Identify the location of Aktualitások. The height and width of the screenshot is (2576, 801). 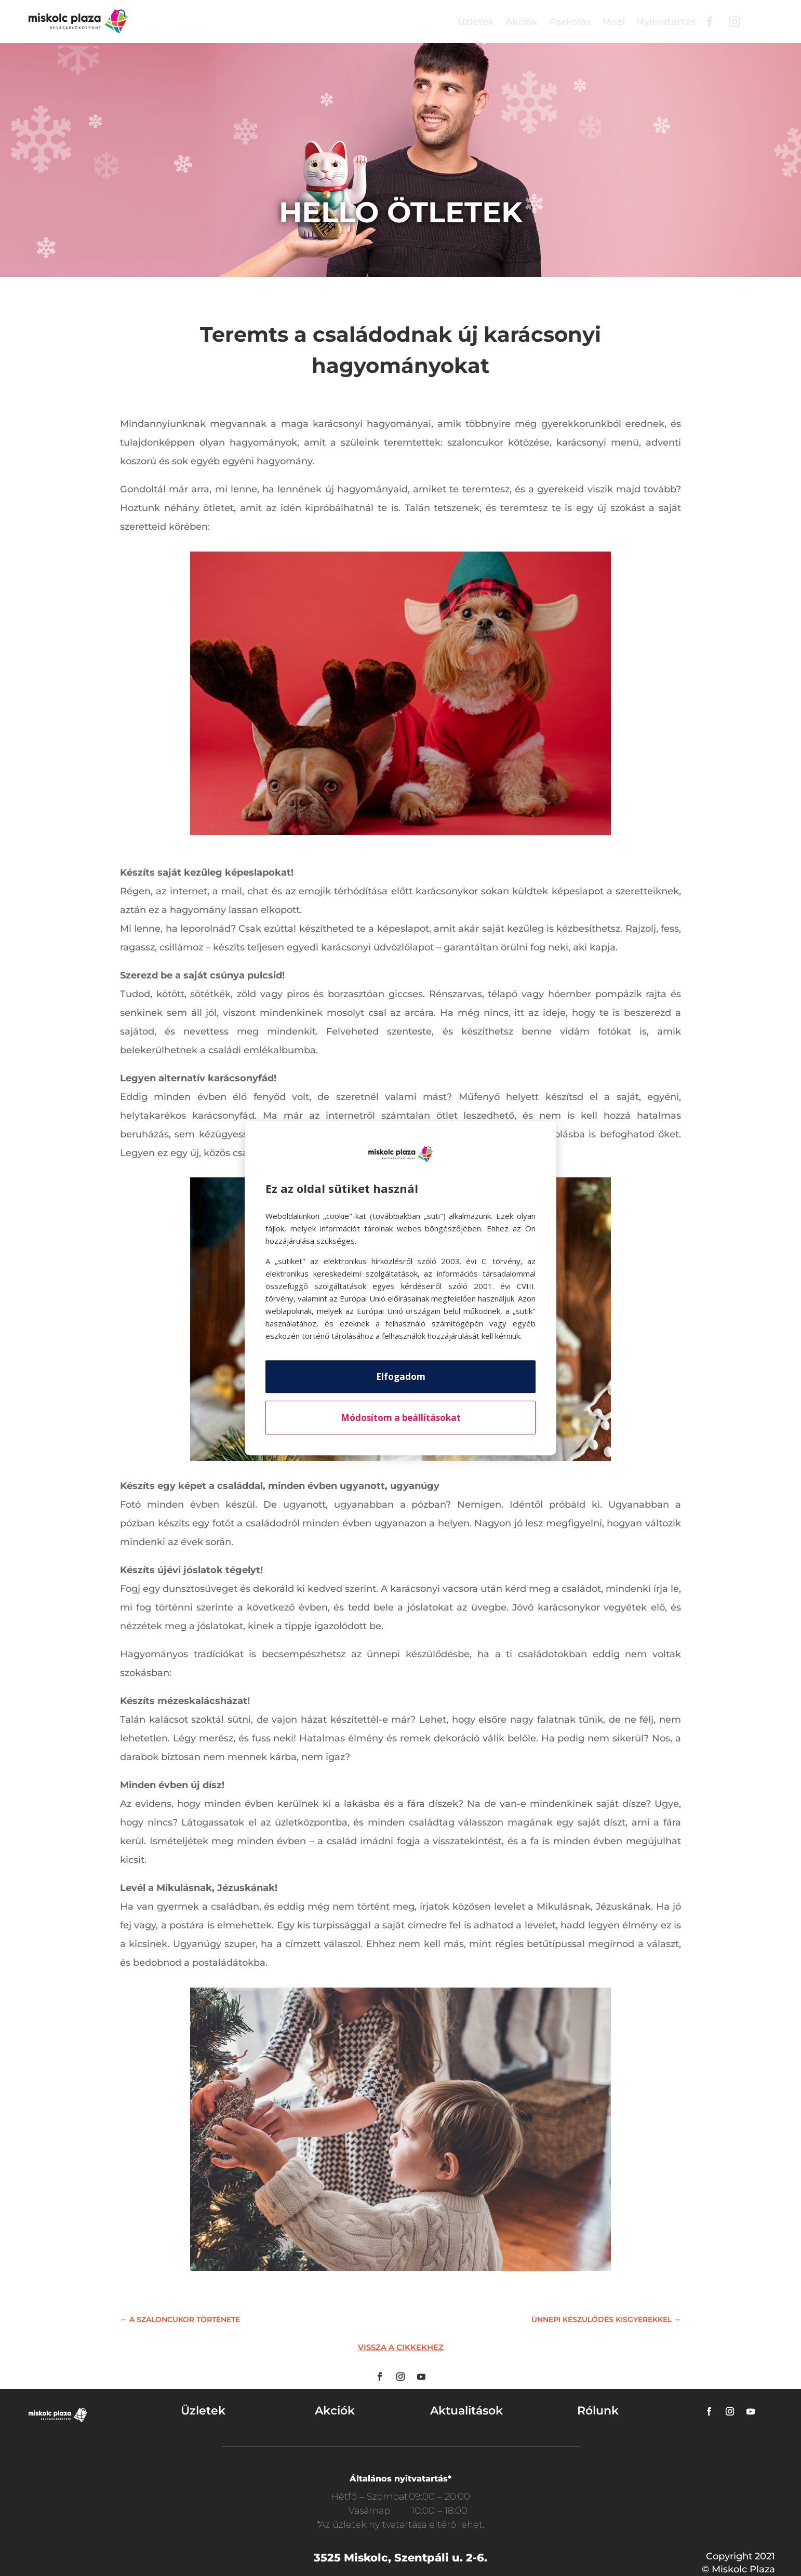
(466, 2411).